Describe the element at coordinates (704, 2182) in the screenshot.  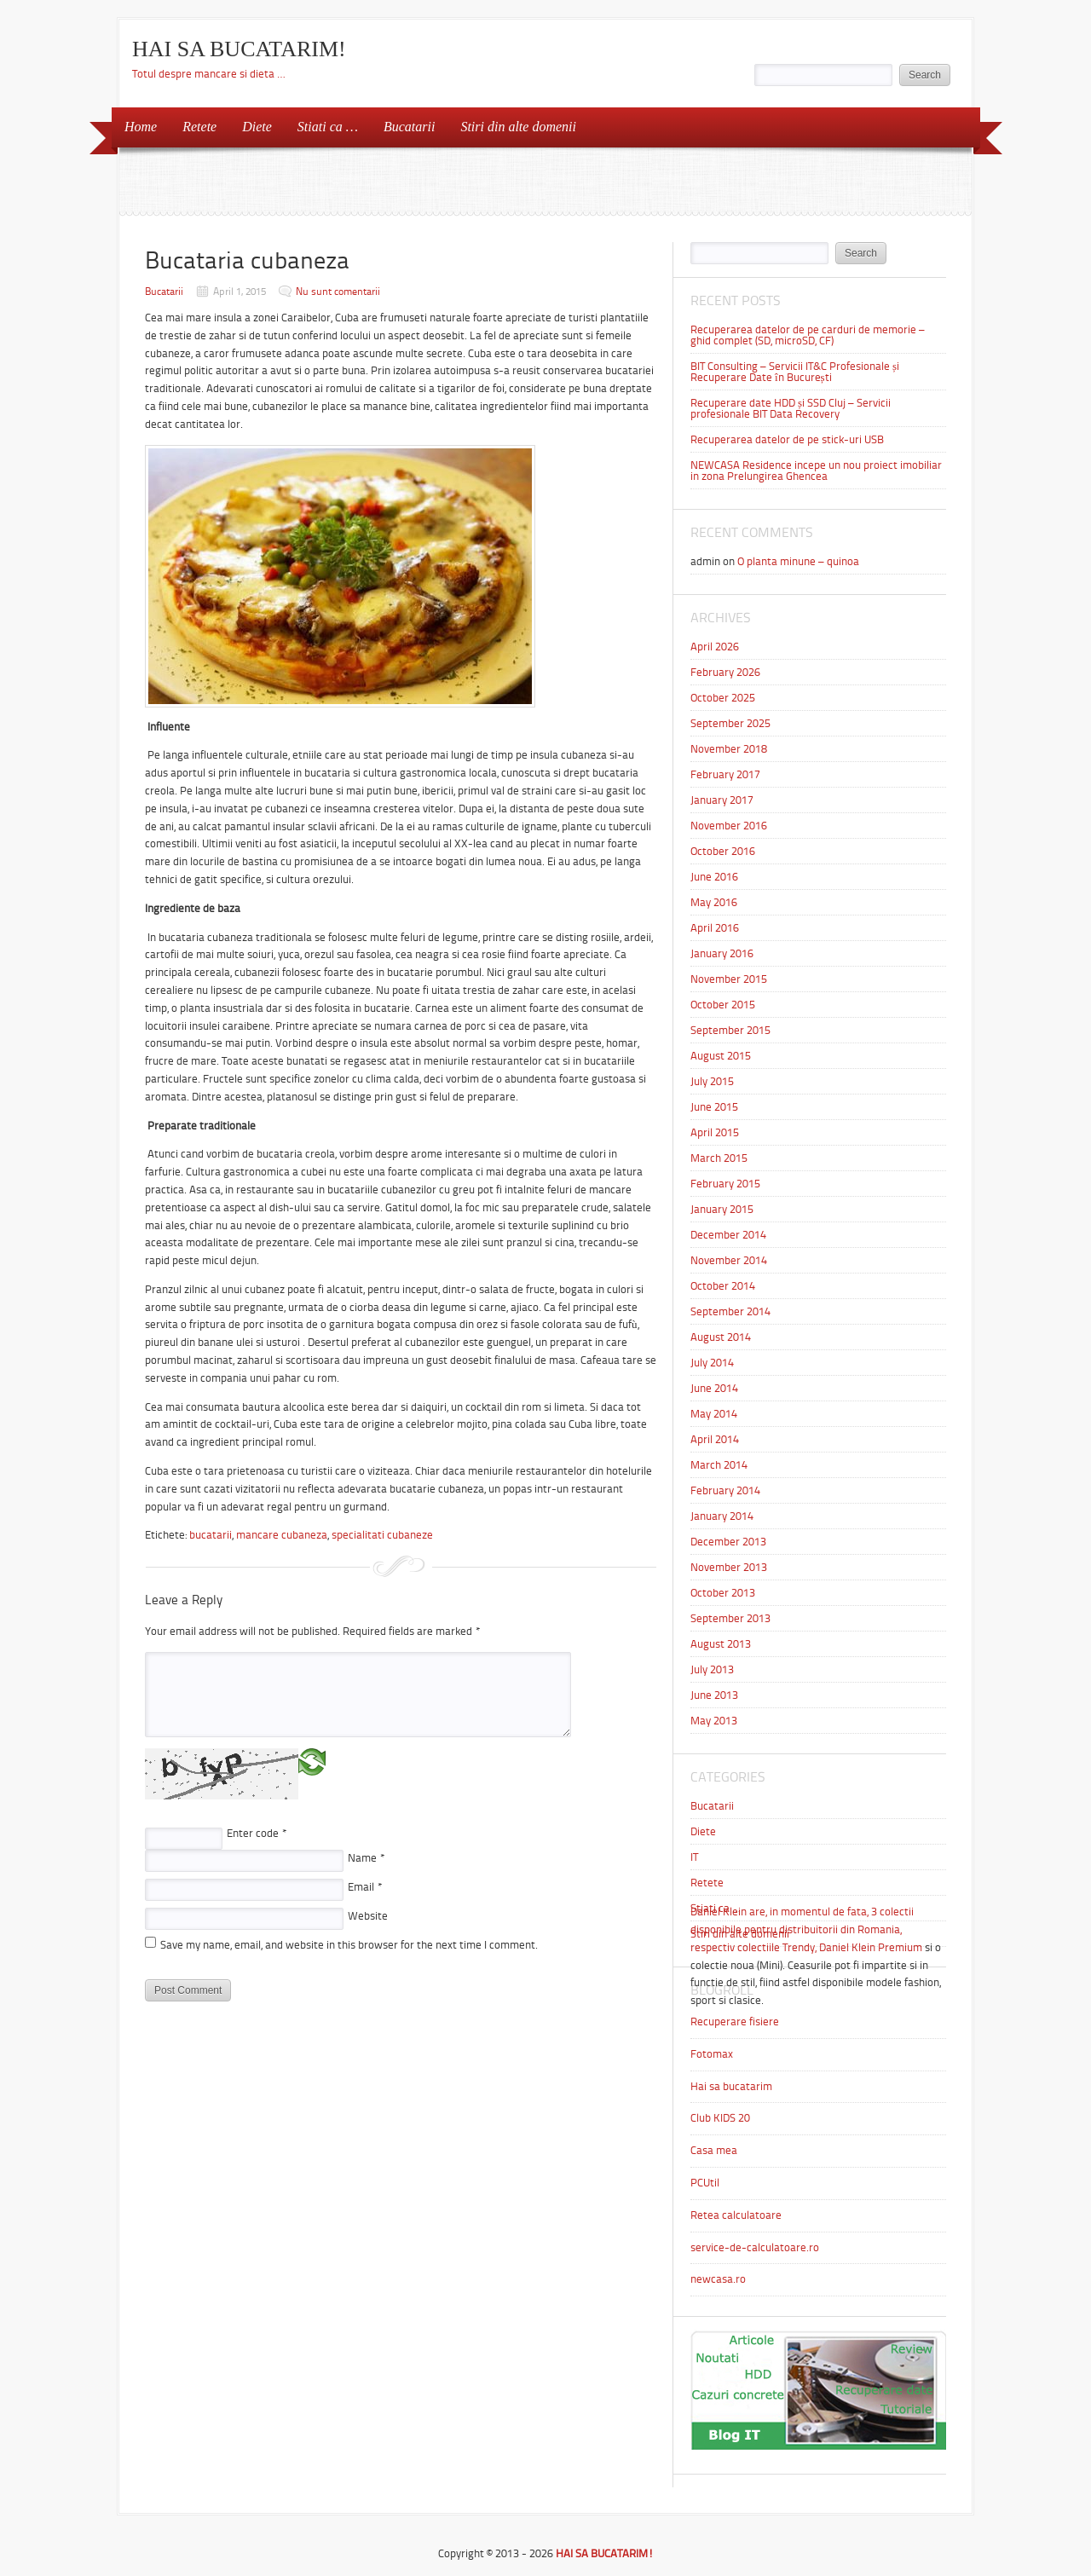
I see `PCUtil` at that location.